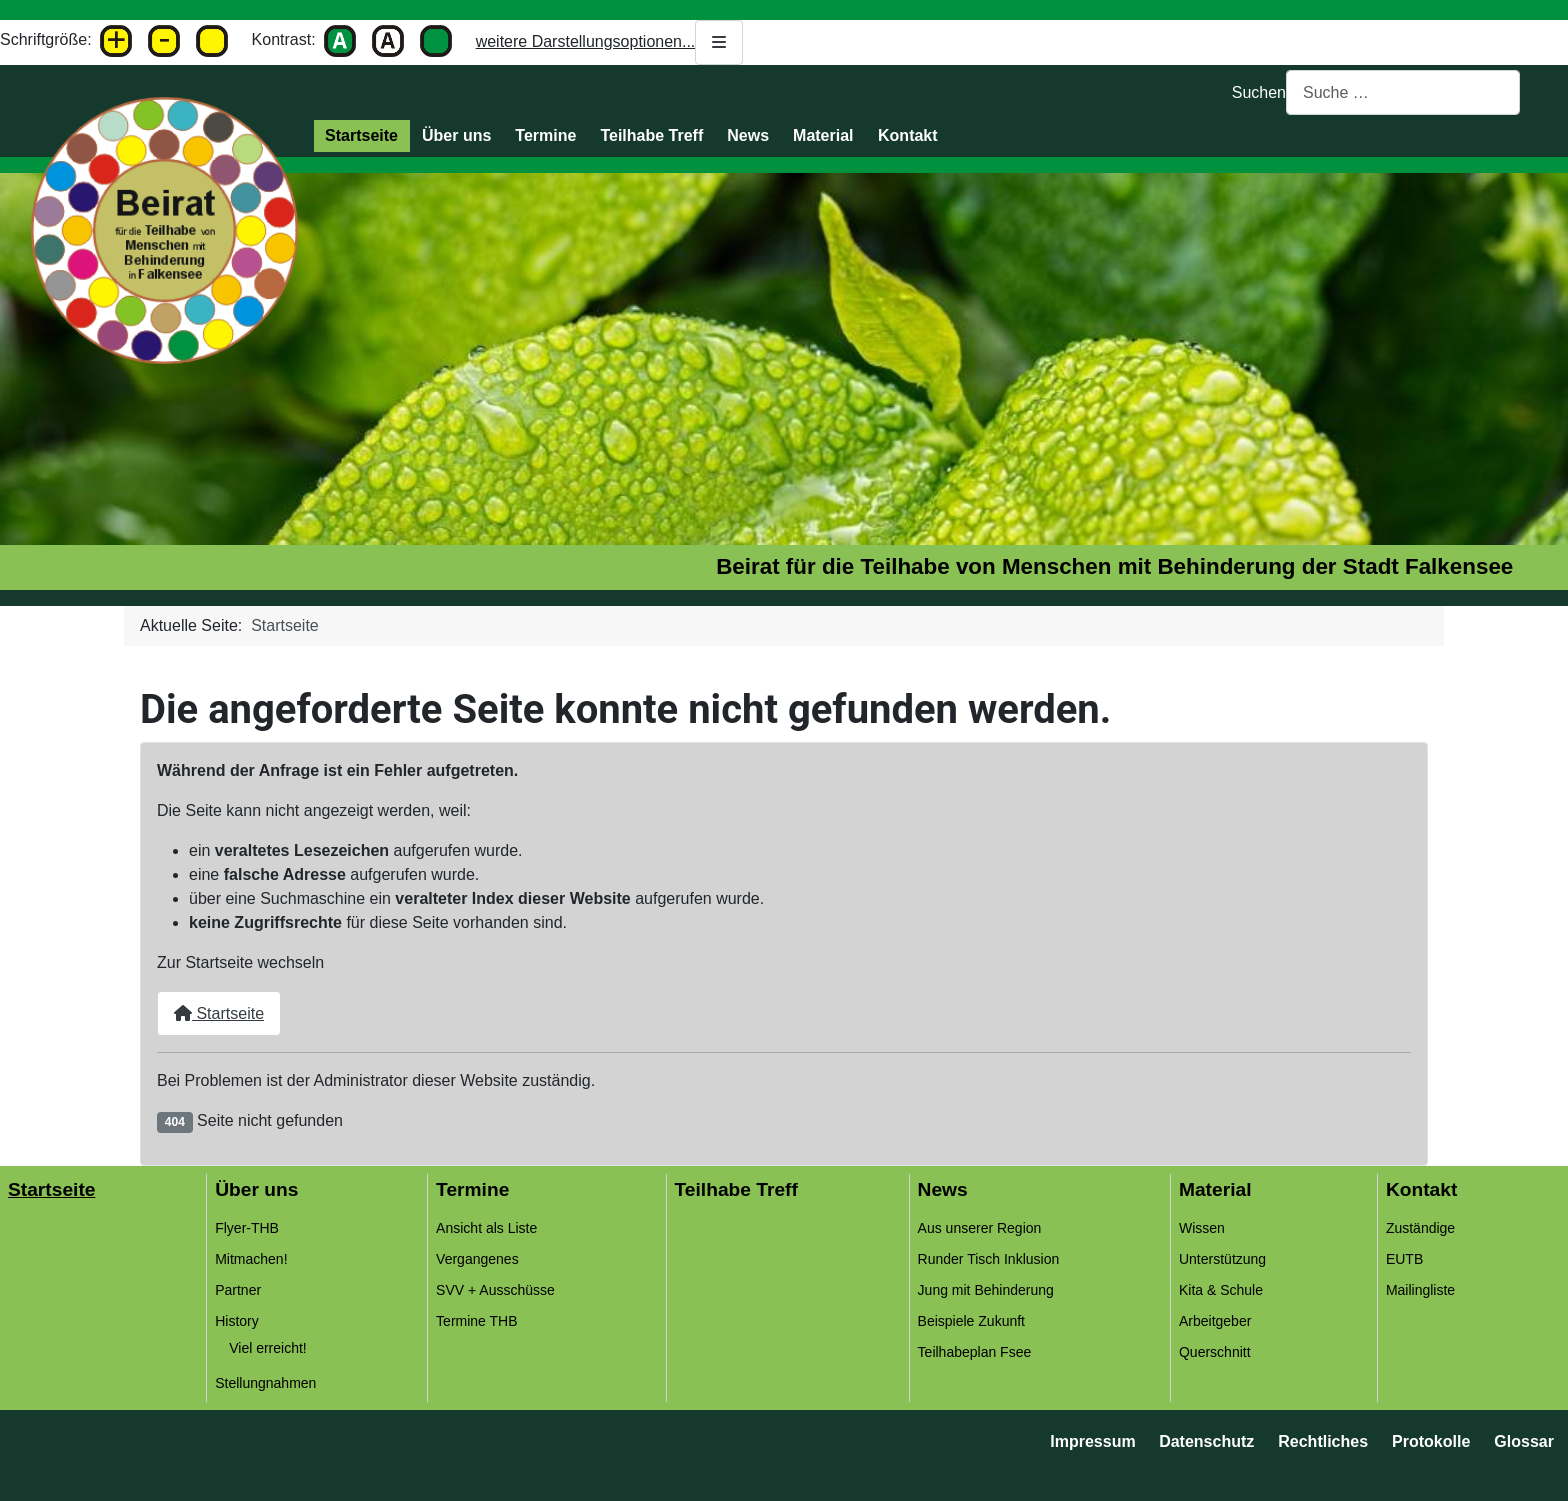 The image size is (1568, 1501). What do you see at coordinates (986, 1290) in the screenshot?
I see `Jung mit Behinderung` at bounding box center [986, 1290].